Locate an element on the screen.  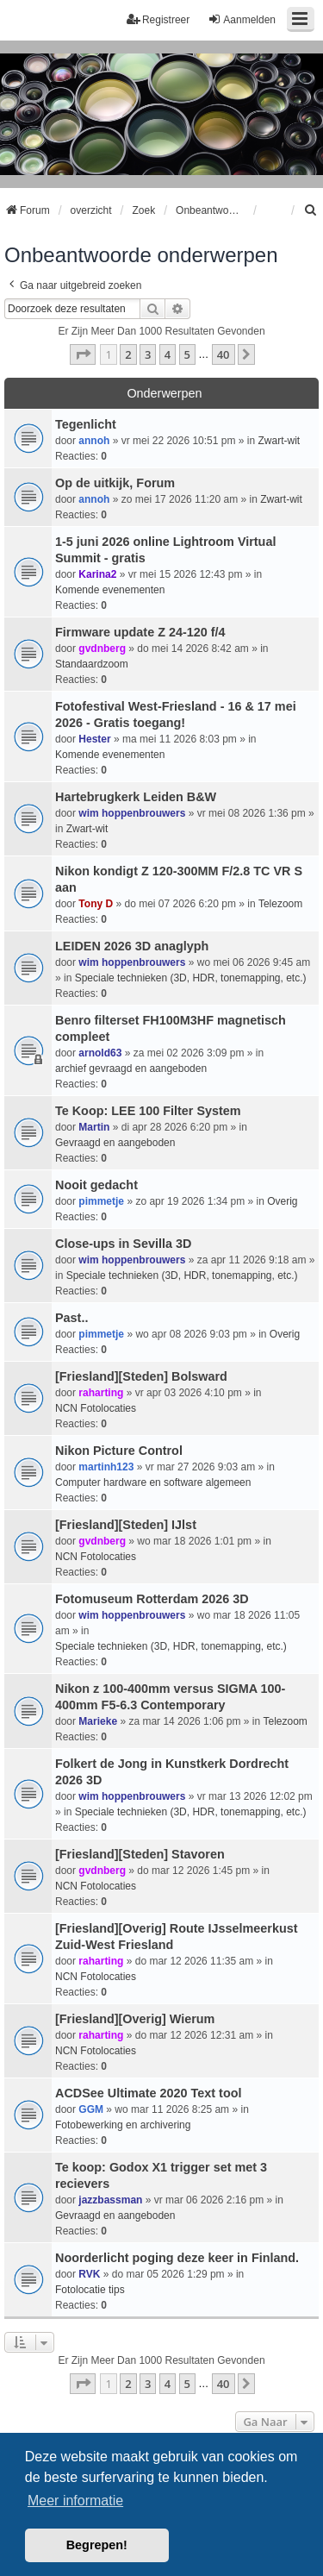
gvdnberg is located at coordinates (102, 648).